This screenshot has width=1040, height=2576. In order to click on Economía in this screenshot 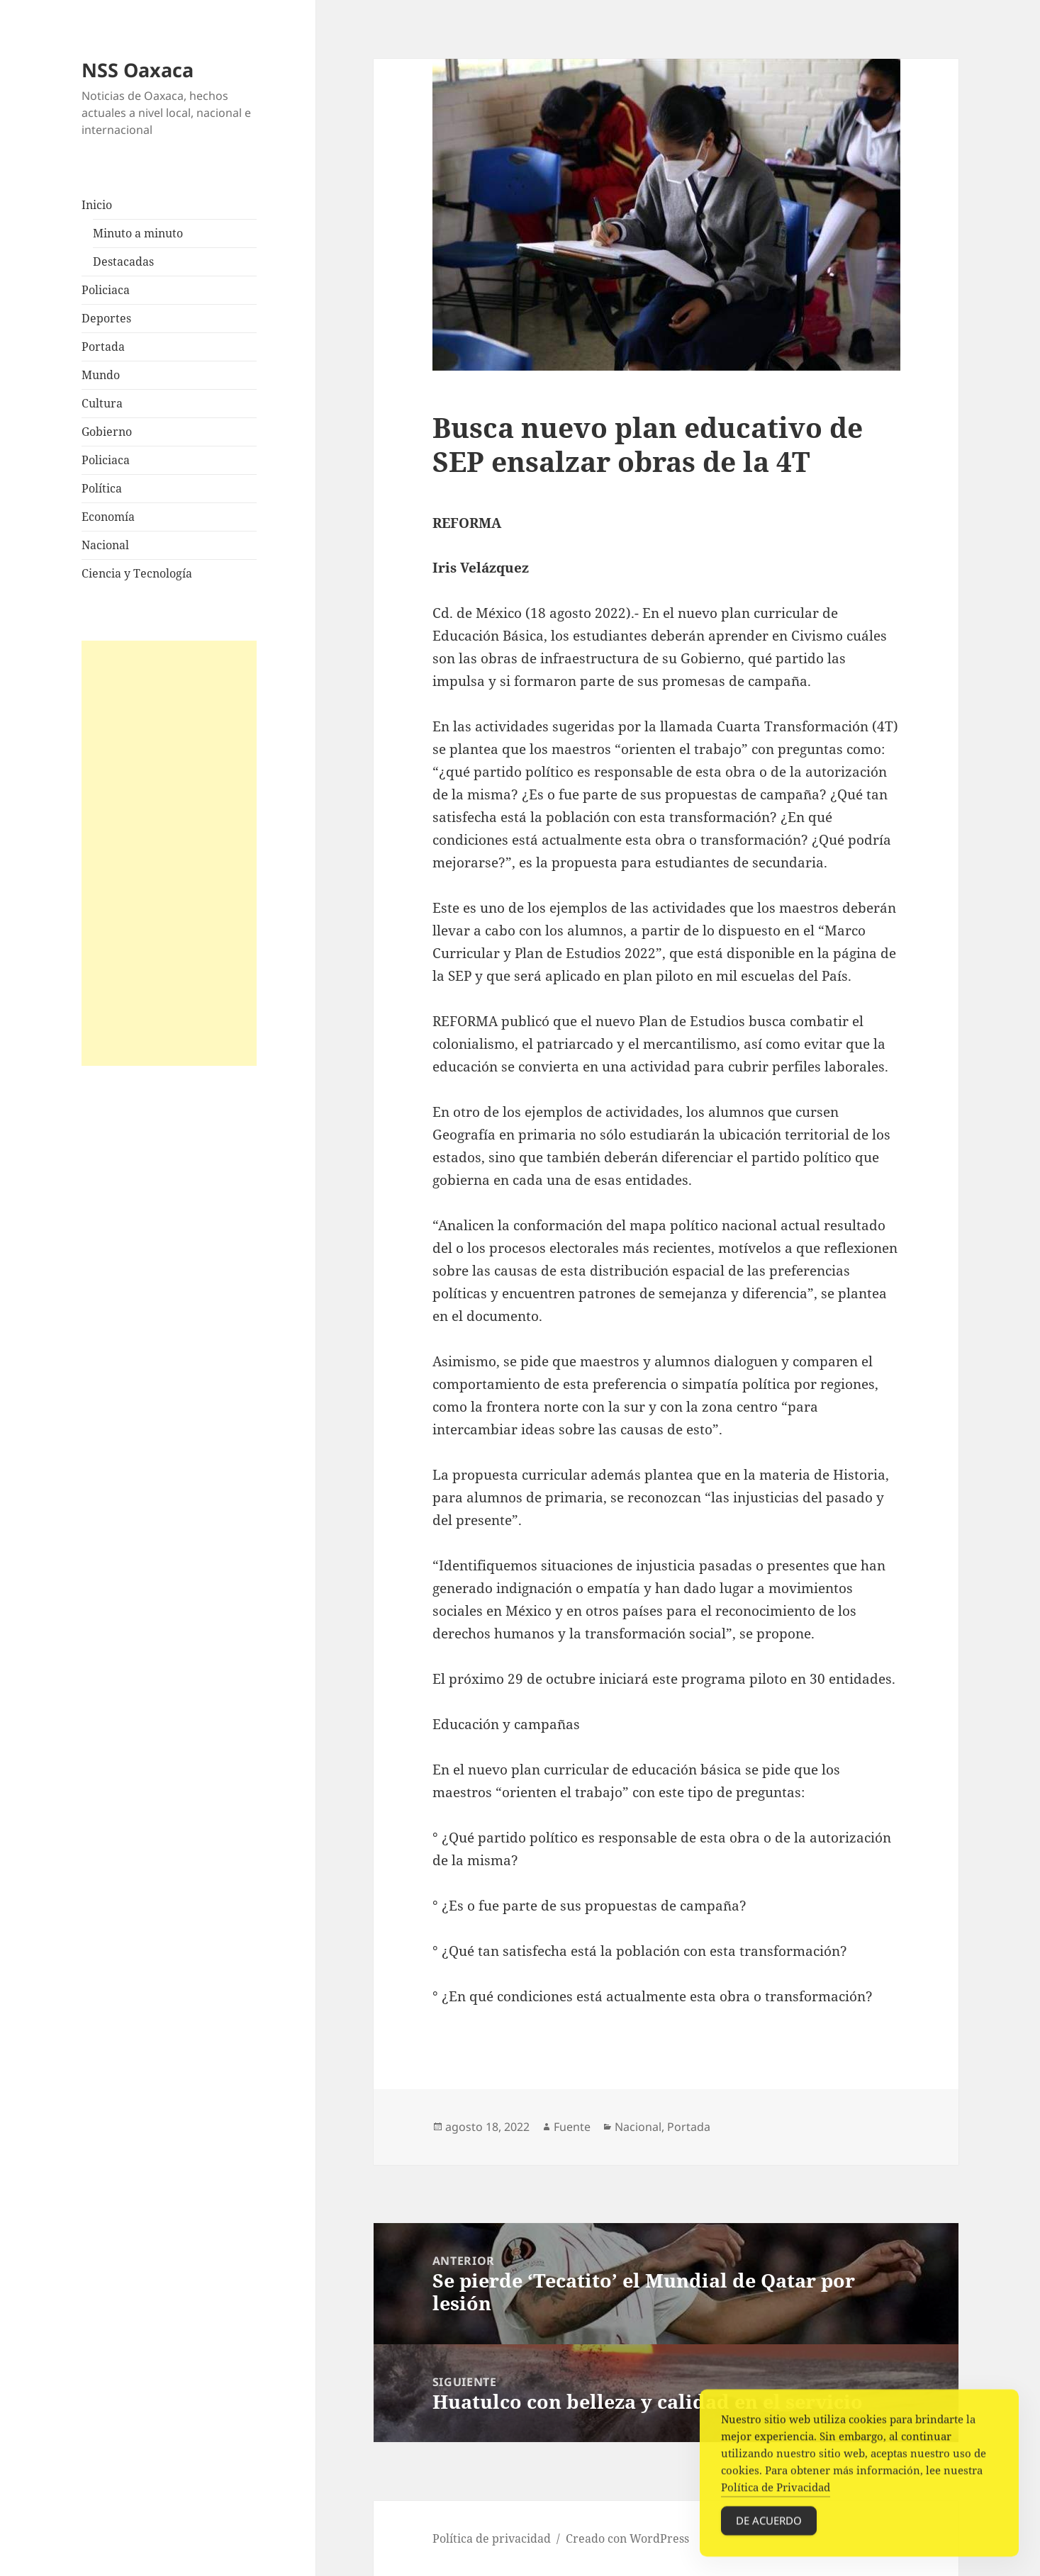, I will do `click(108, 516)`.